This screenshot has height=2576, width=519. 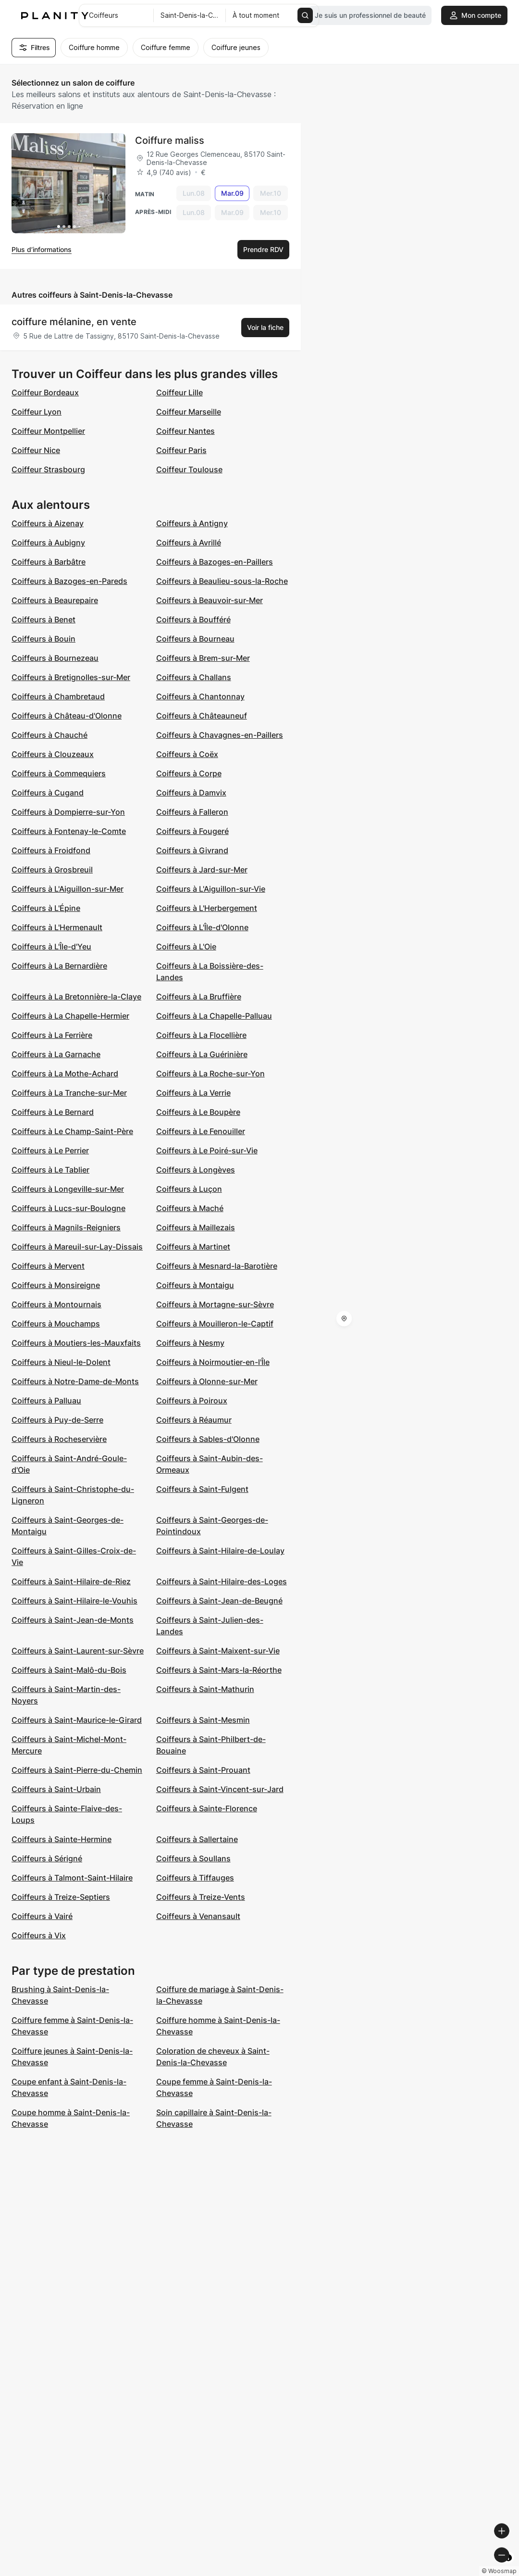 What do you see at coordinates (75, 1381) in the screenshot?
I see `Coiffeurs à Notre-Dame-de-Monts` at bounding box center [75, 1381].